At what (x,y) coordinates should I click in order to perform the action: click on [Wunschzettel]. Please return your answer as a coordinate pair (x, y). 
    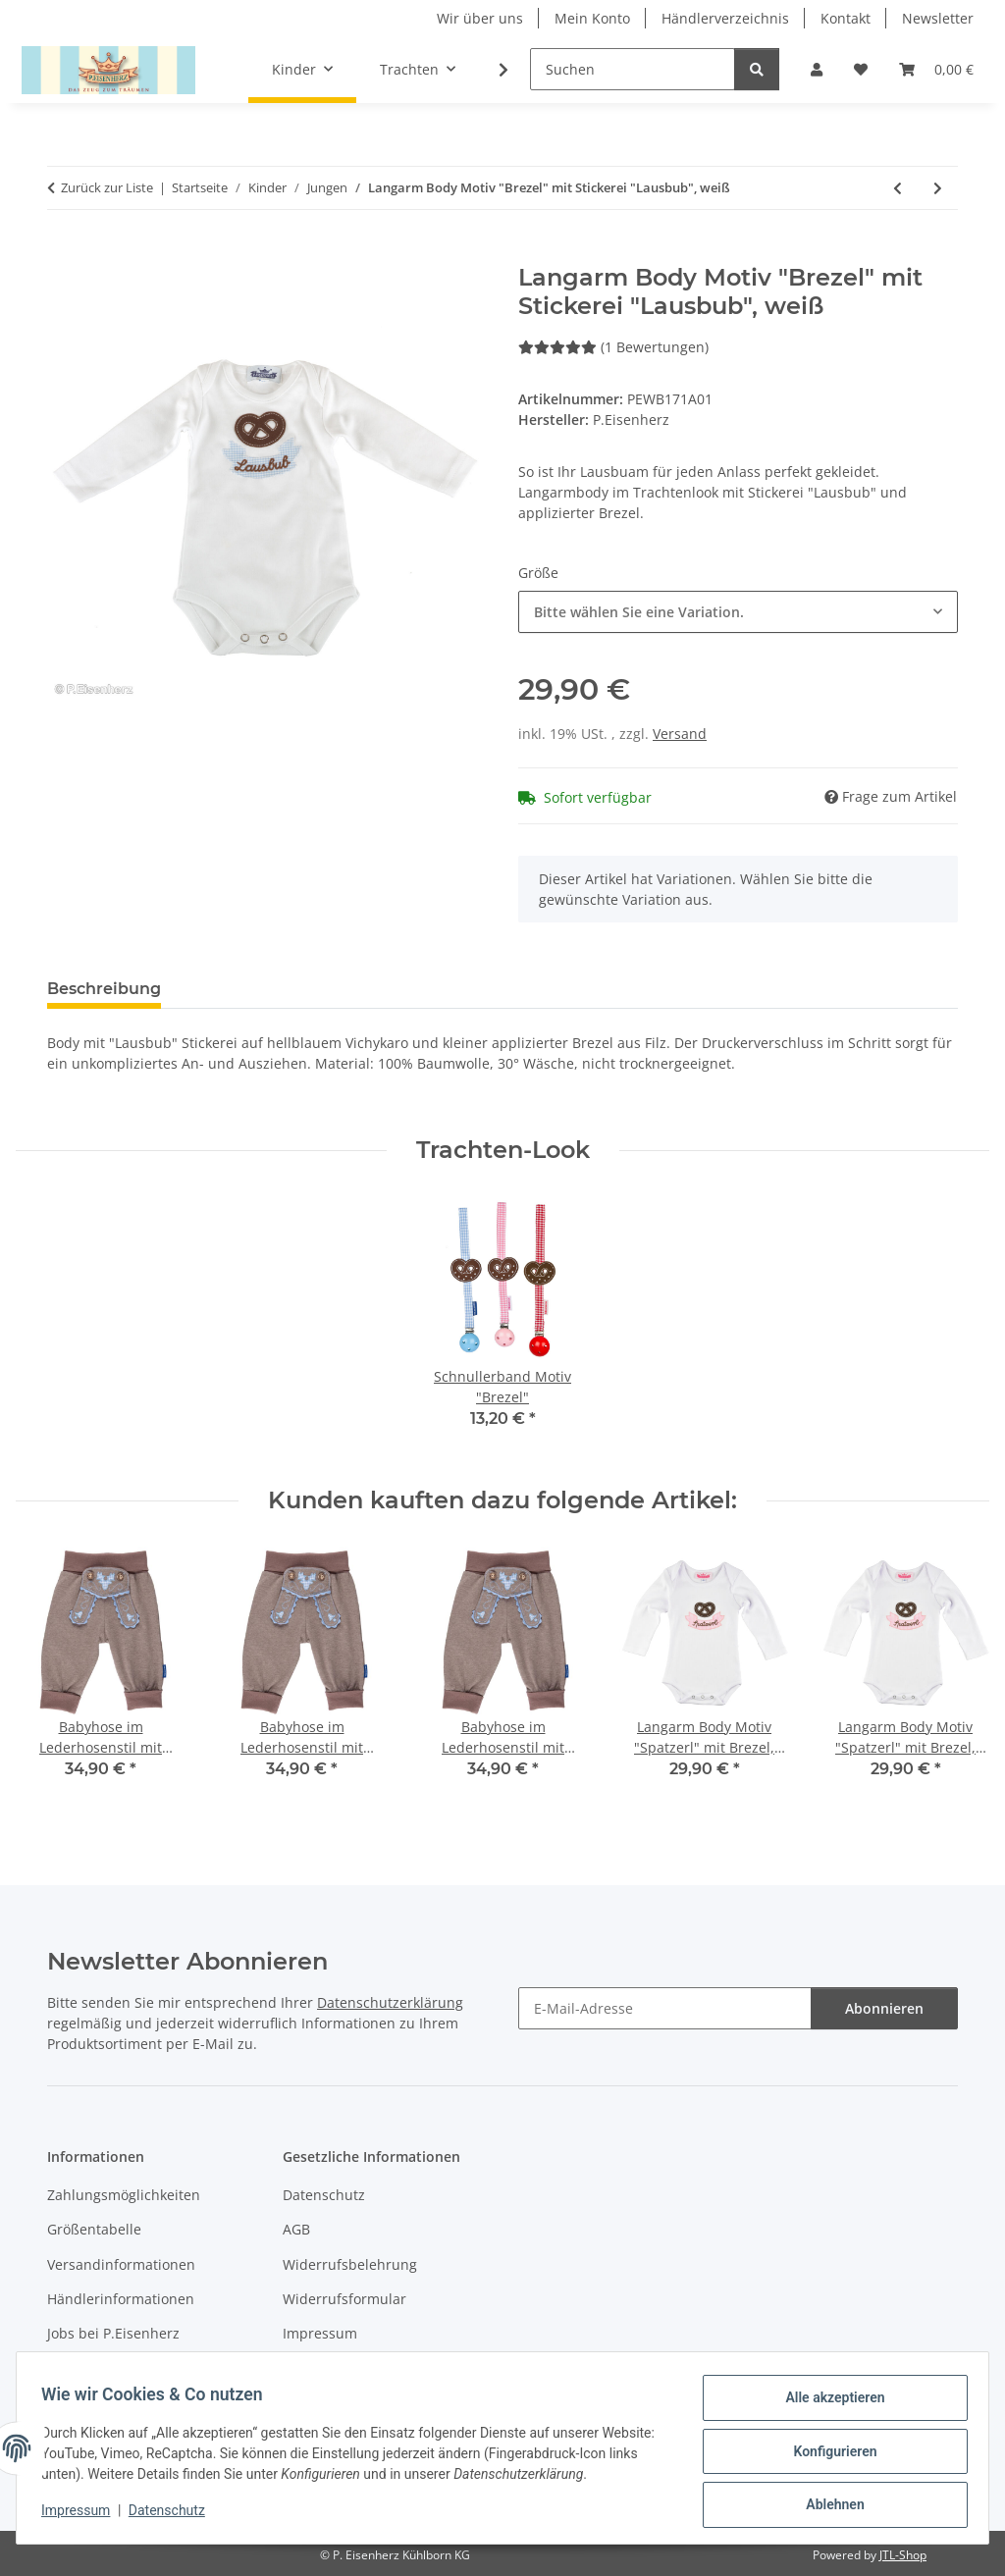
    Looking at the image, I should click on (860, 69).